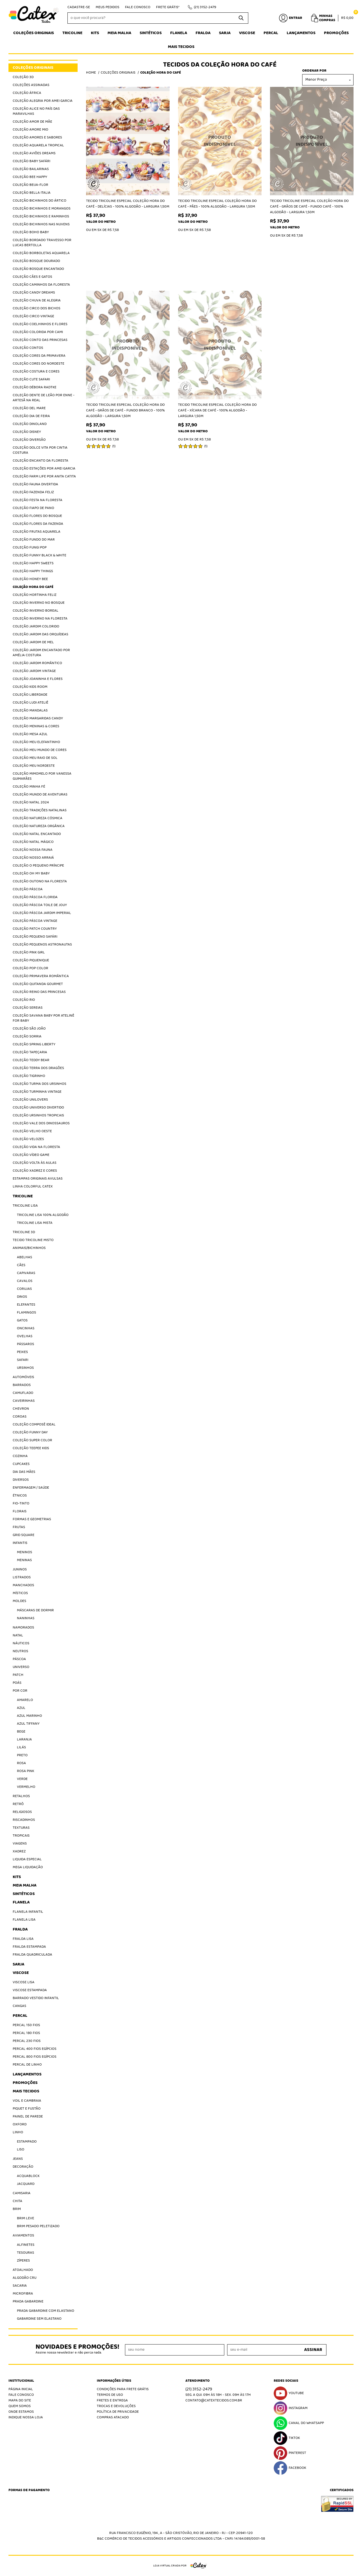  What do you see at coordinates (33, 316) in the screenshot?
I see `Coleção Circo Vintage` at bounding box center [33, 316].